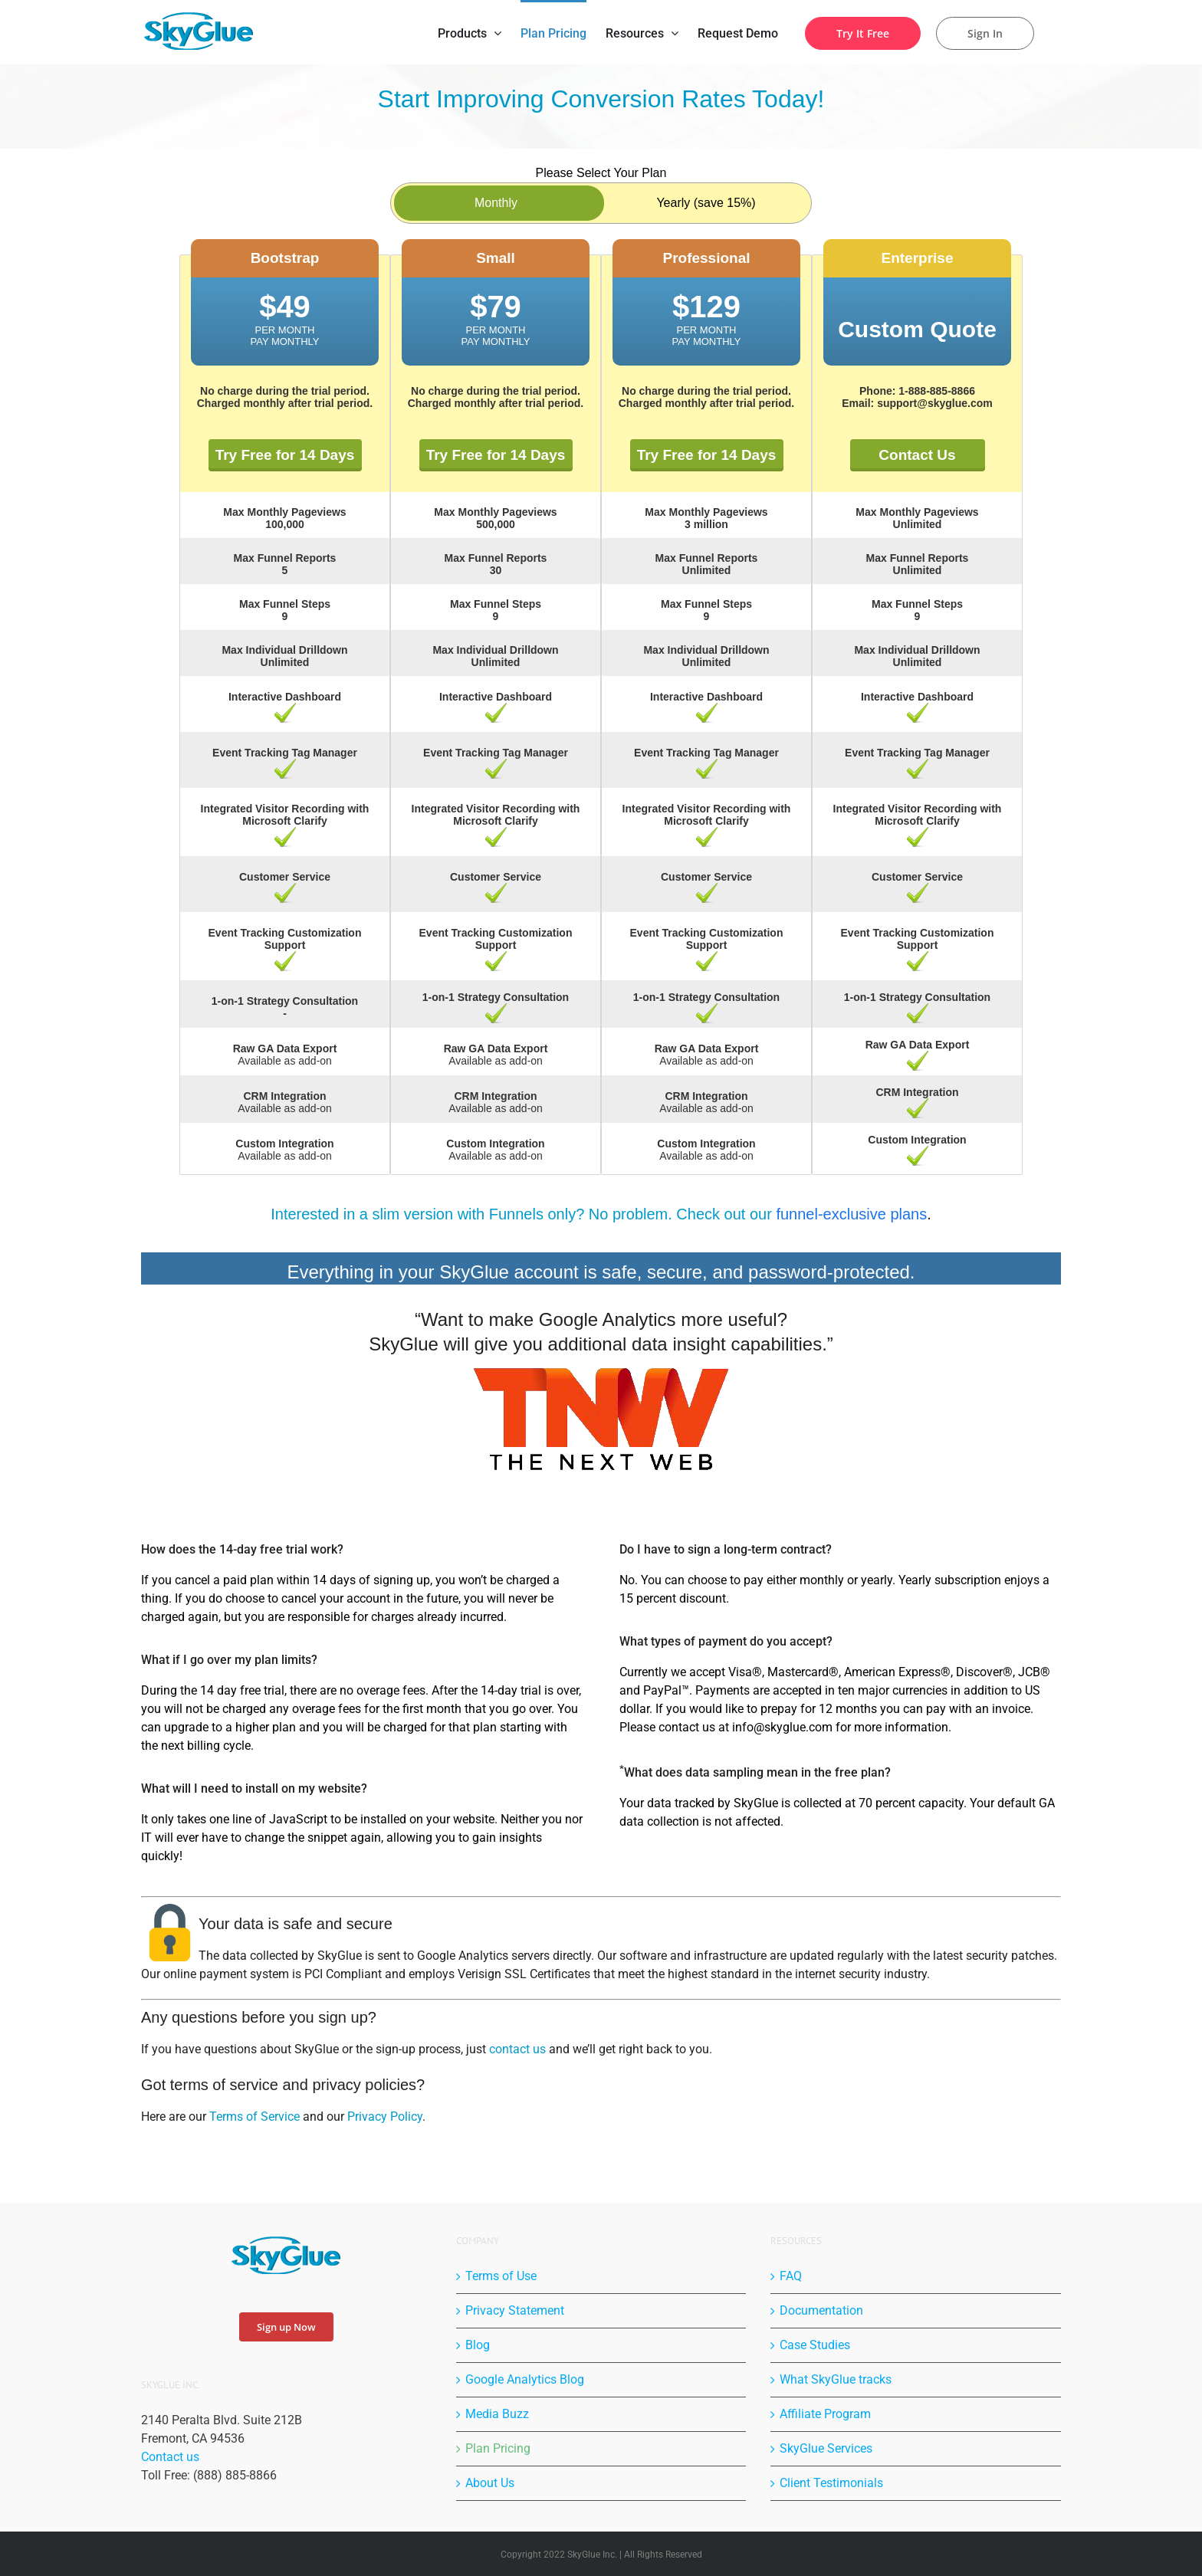 The image size is (1202, 2576). What do you see at coordinates (825, 2414) in the screenshot?
I see `Affiliate Program` at bounding box center [825, 2414].